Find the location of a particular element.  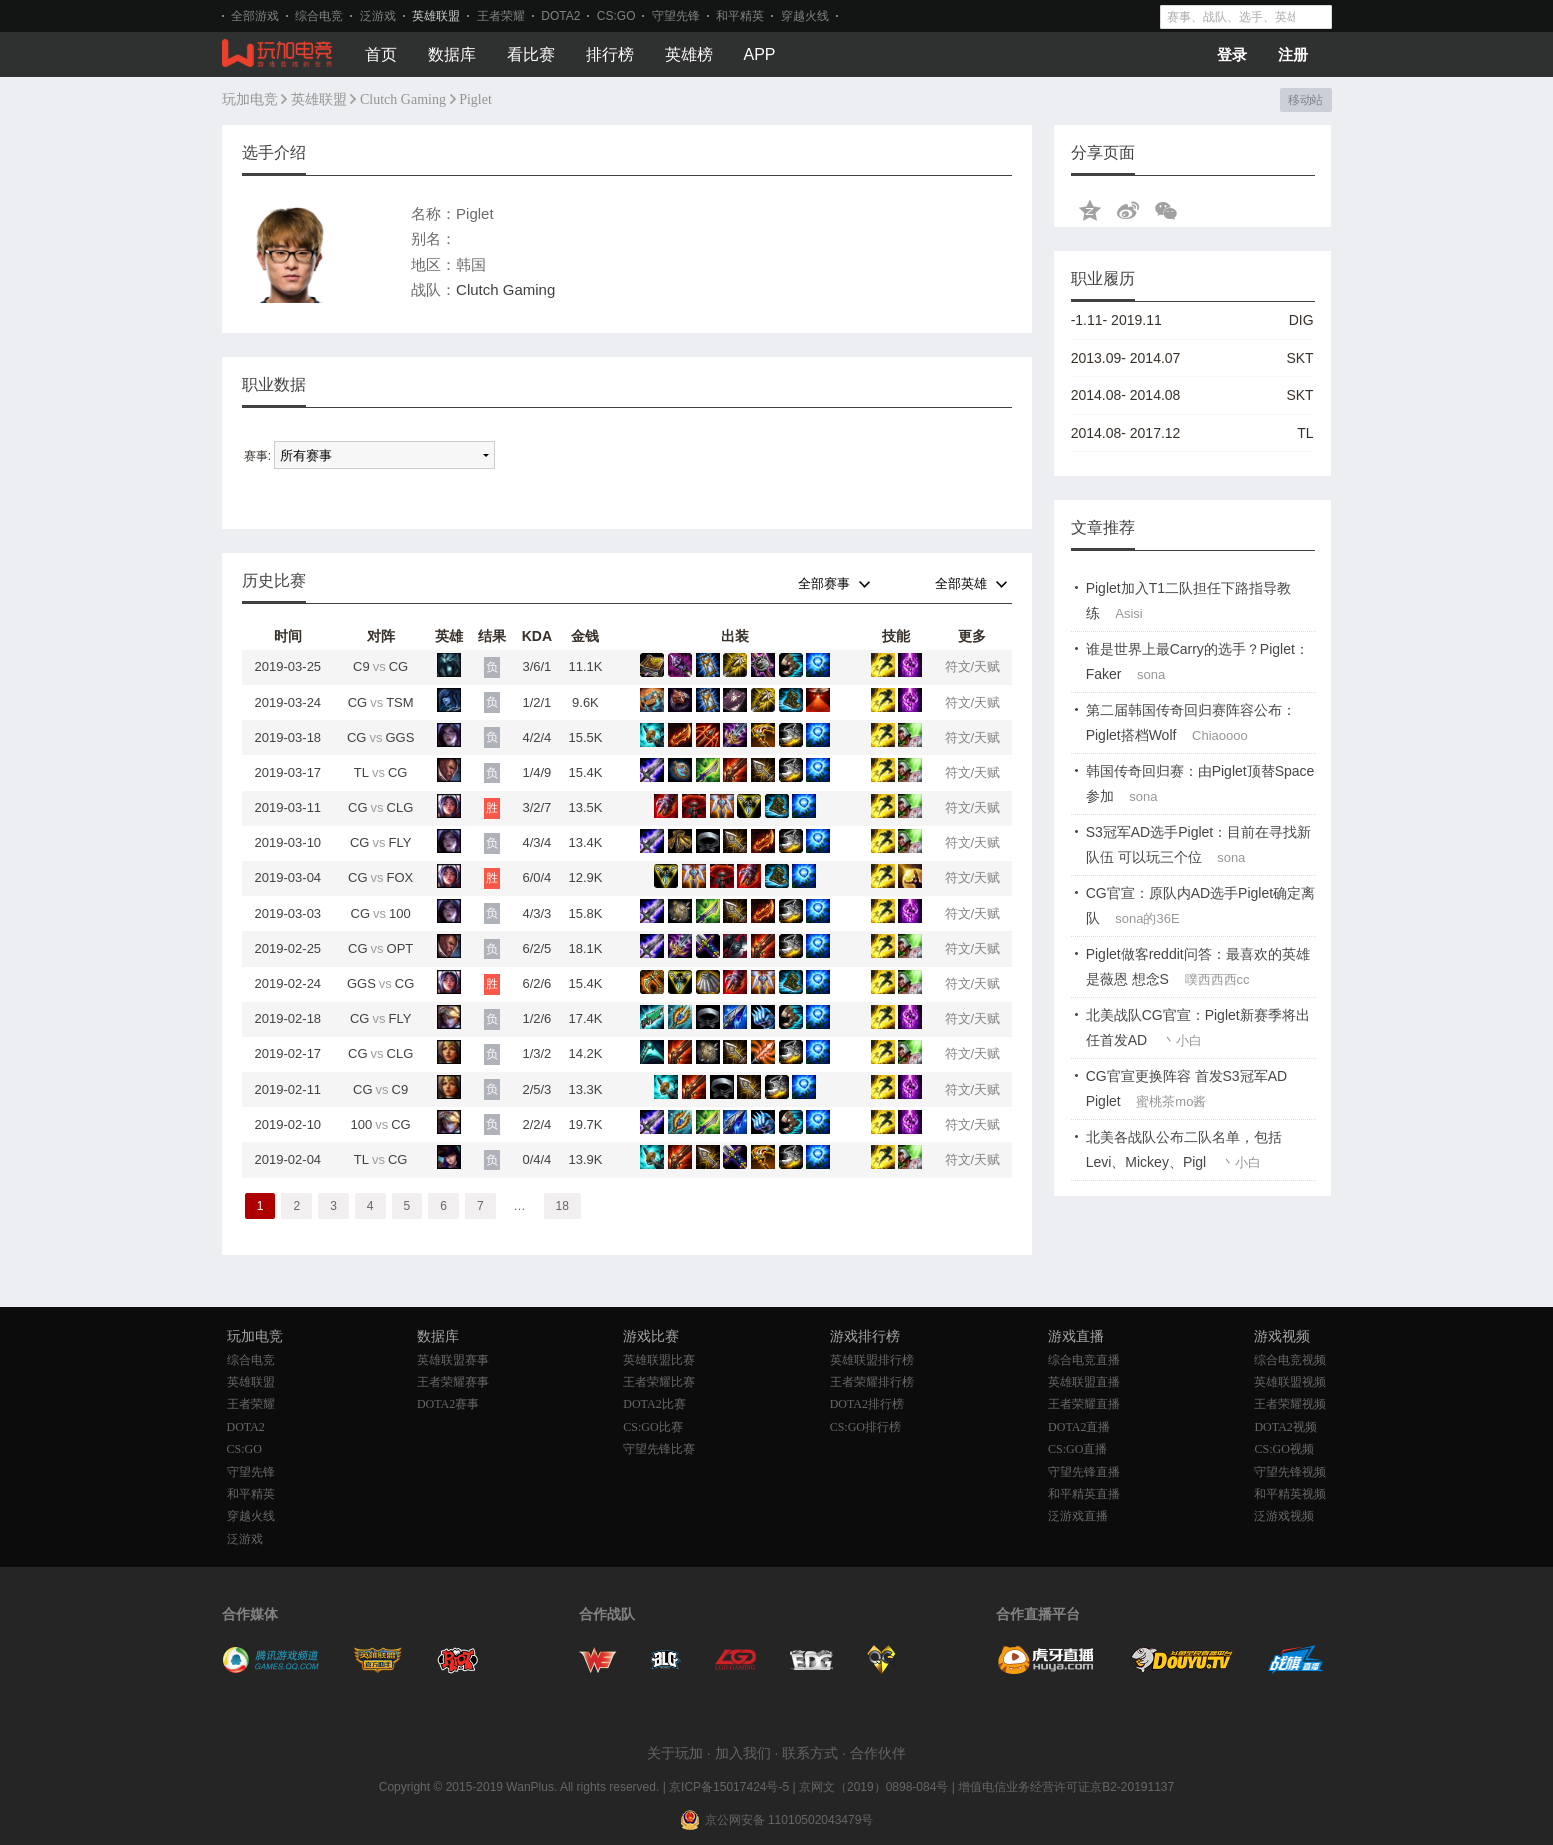

2/2/4 is located at coordinates (536, 1124).